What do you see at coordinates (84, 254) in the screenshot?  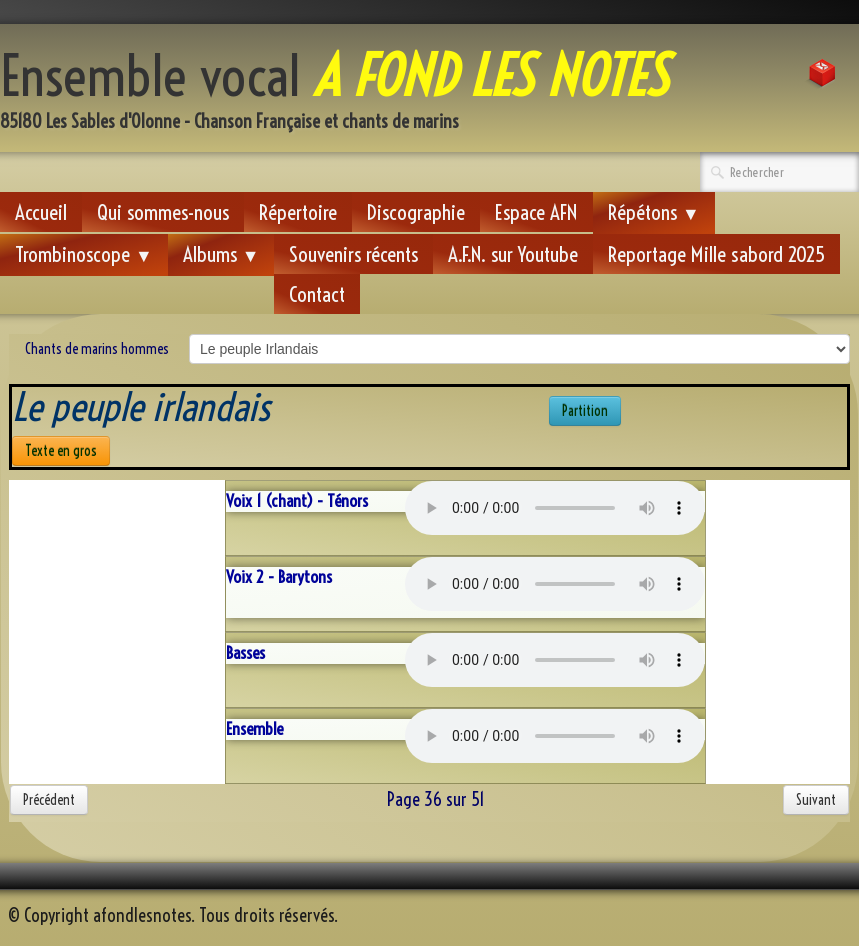 I see `Trombinoscope` at bounding box center [84, 254].